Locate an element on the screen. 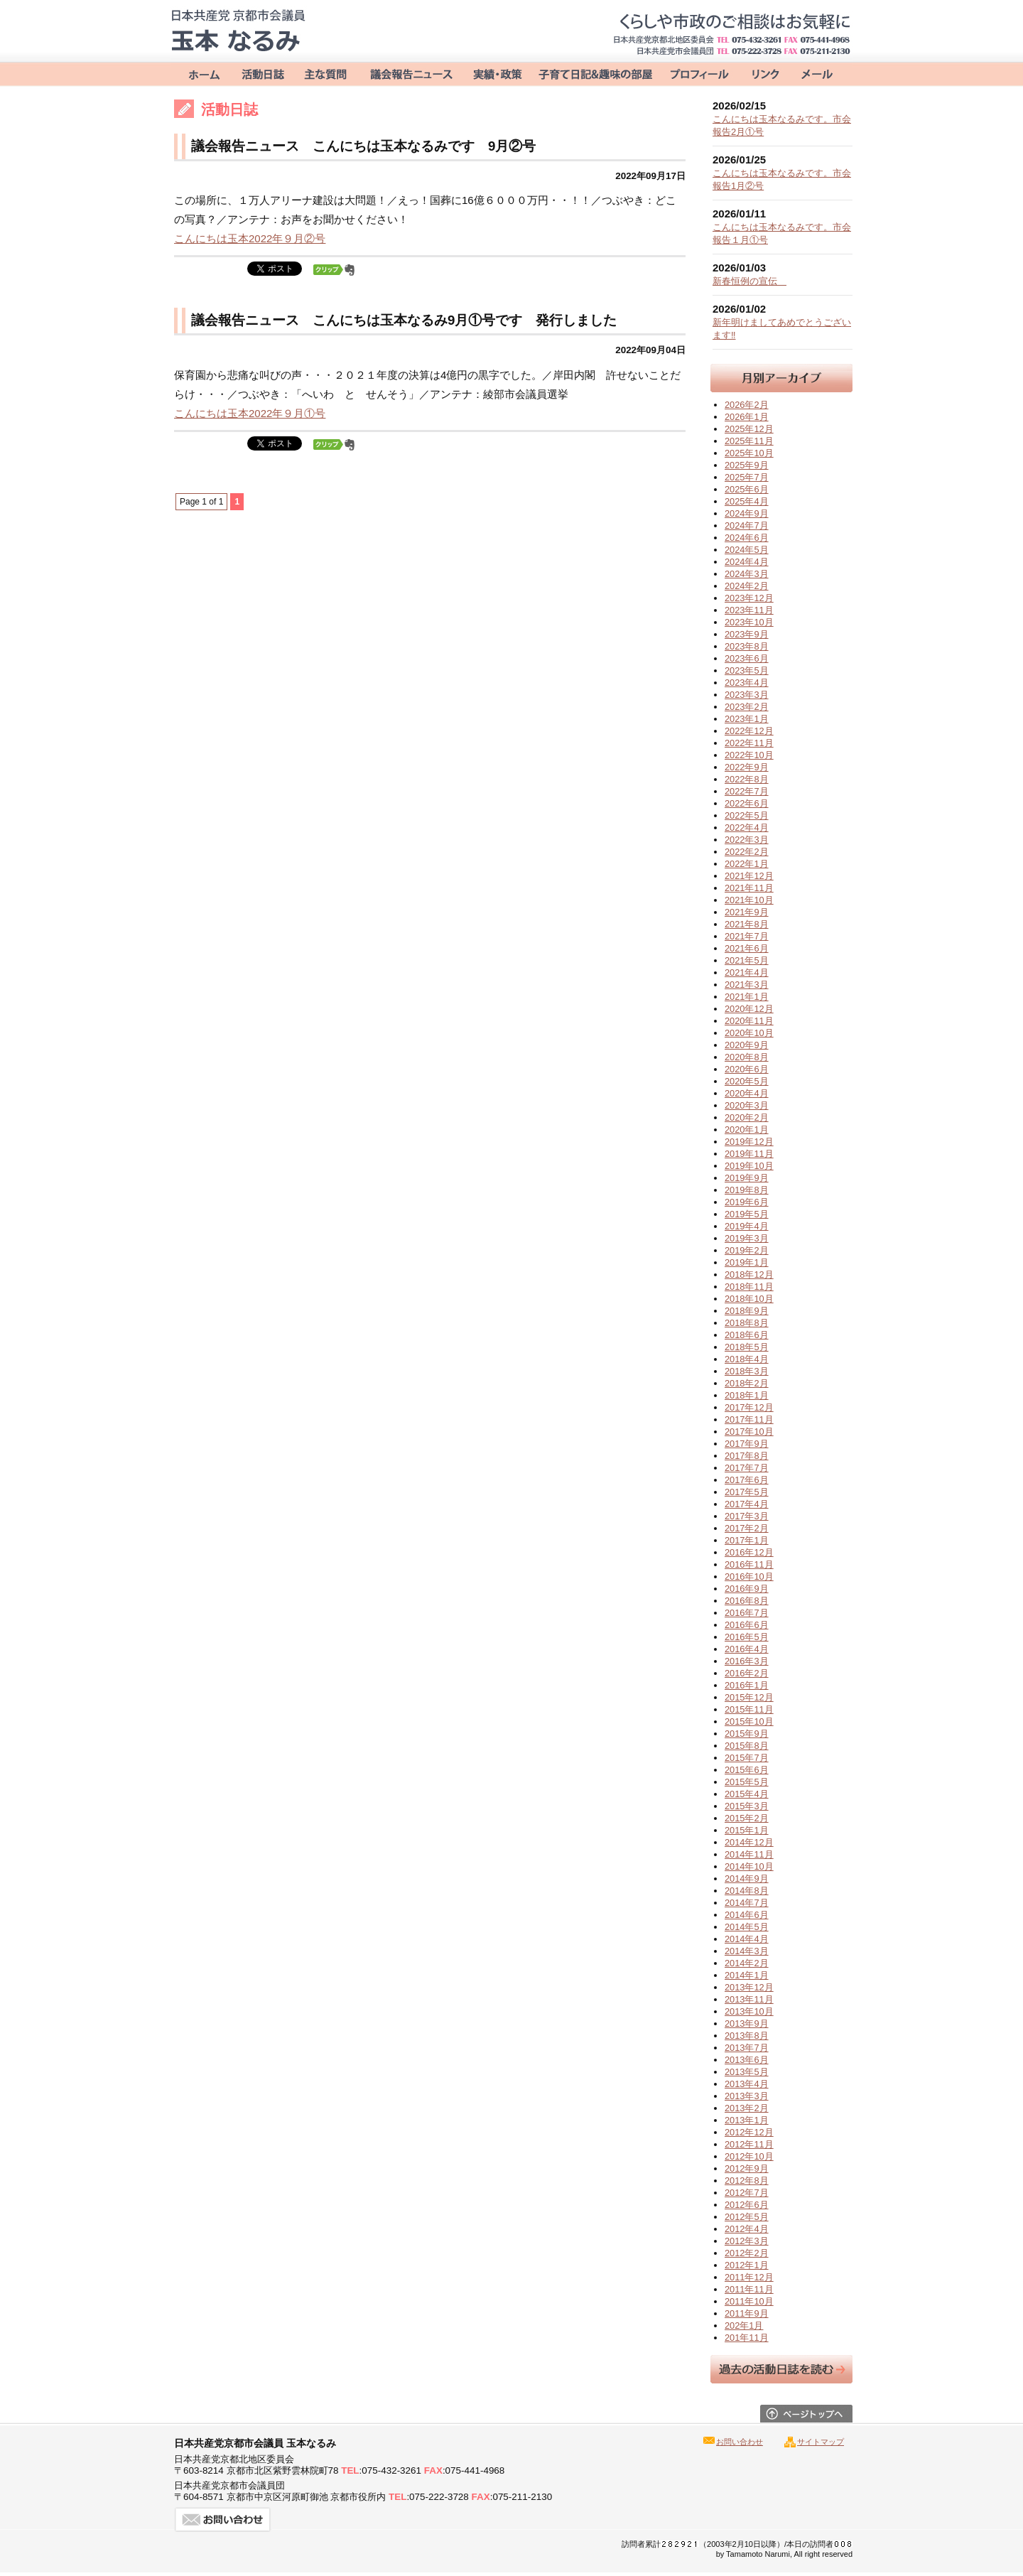  2025年9月 is located at coordinates (747, 465).